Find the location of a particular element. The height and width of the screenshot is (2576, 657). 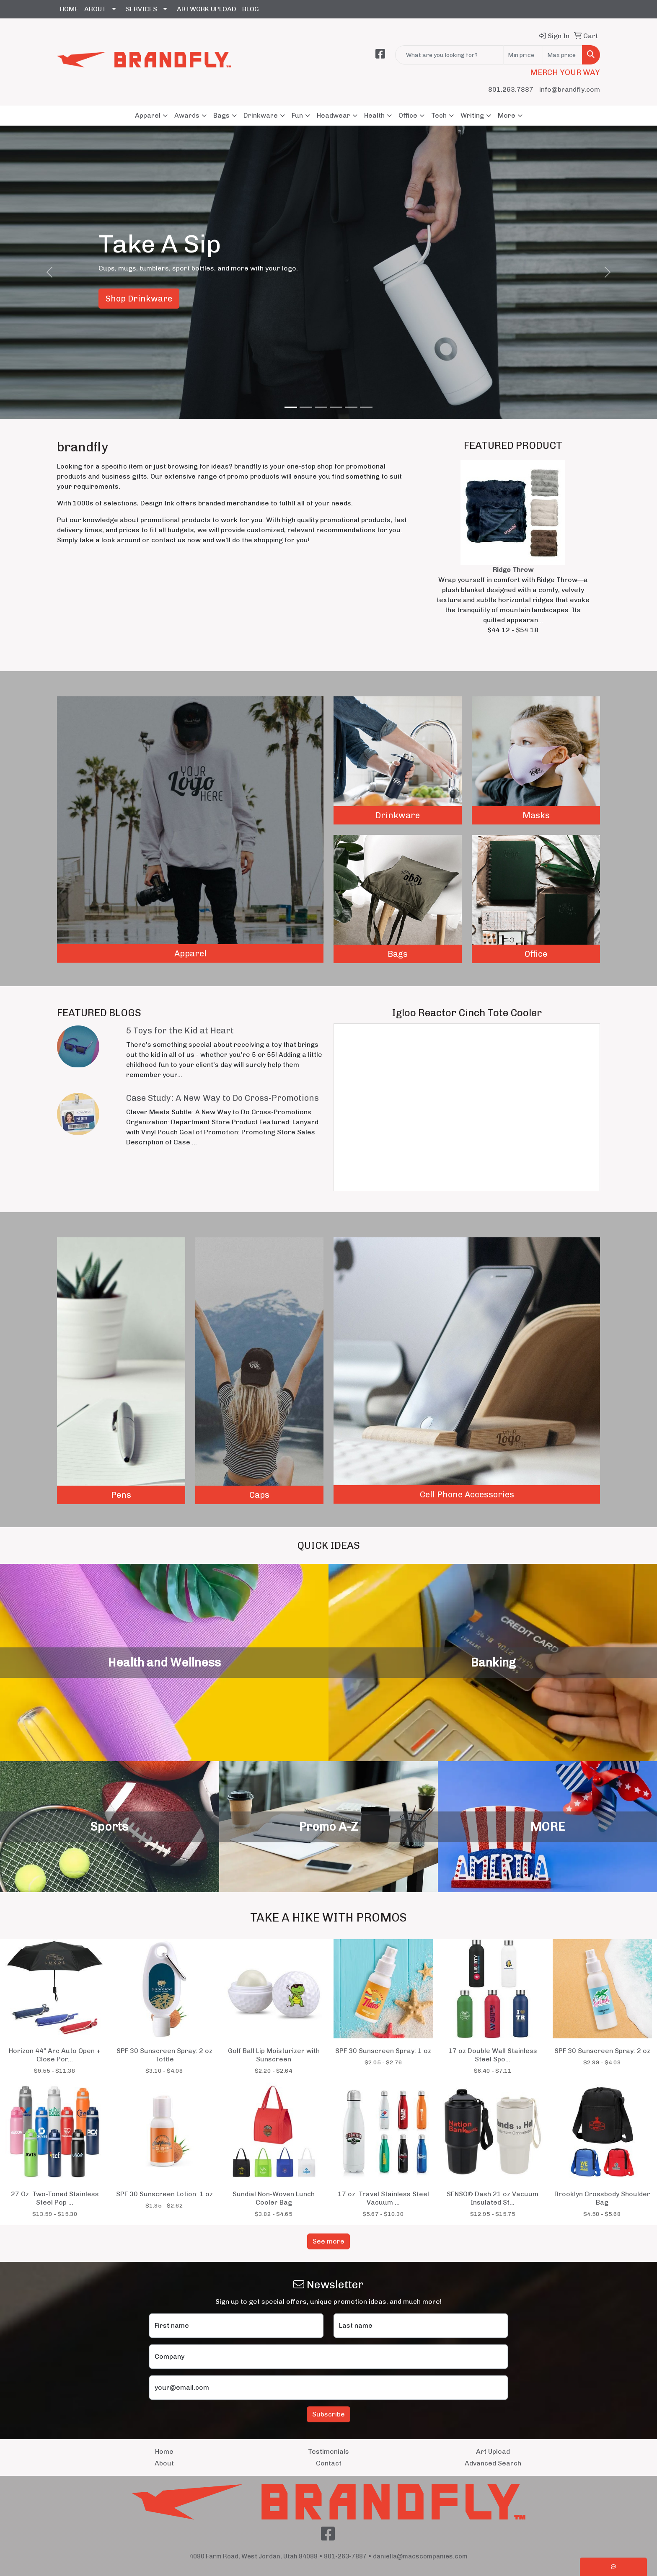

More [button] is located at coordinates (506, 115).